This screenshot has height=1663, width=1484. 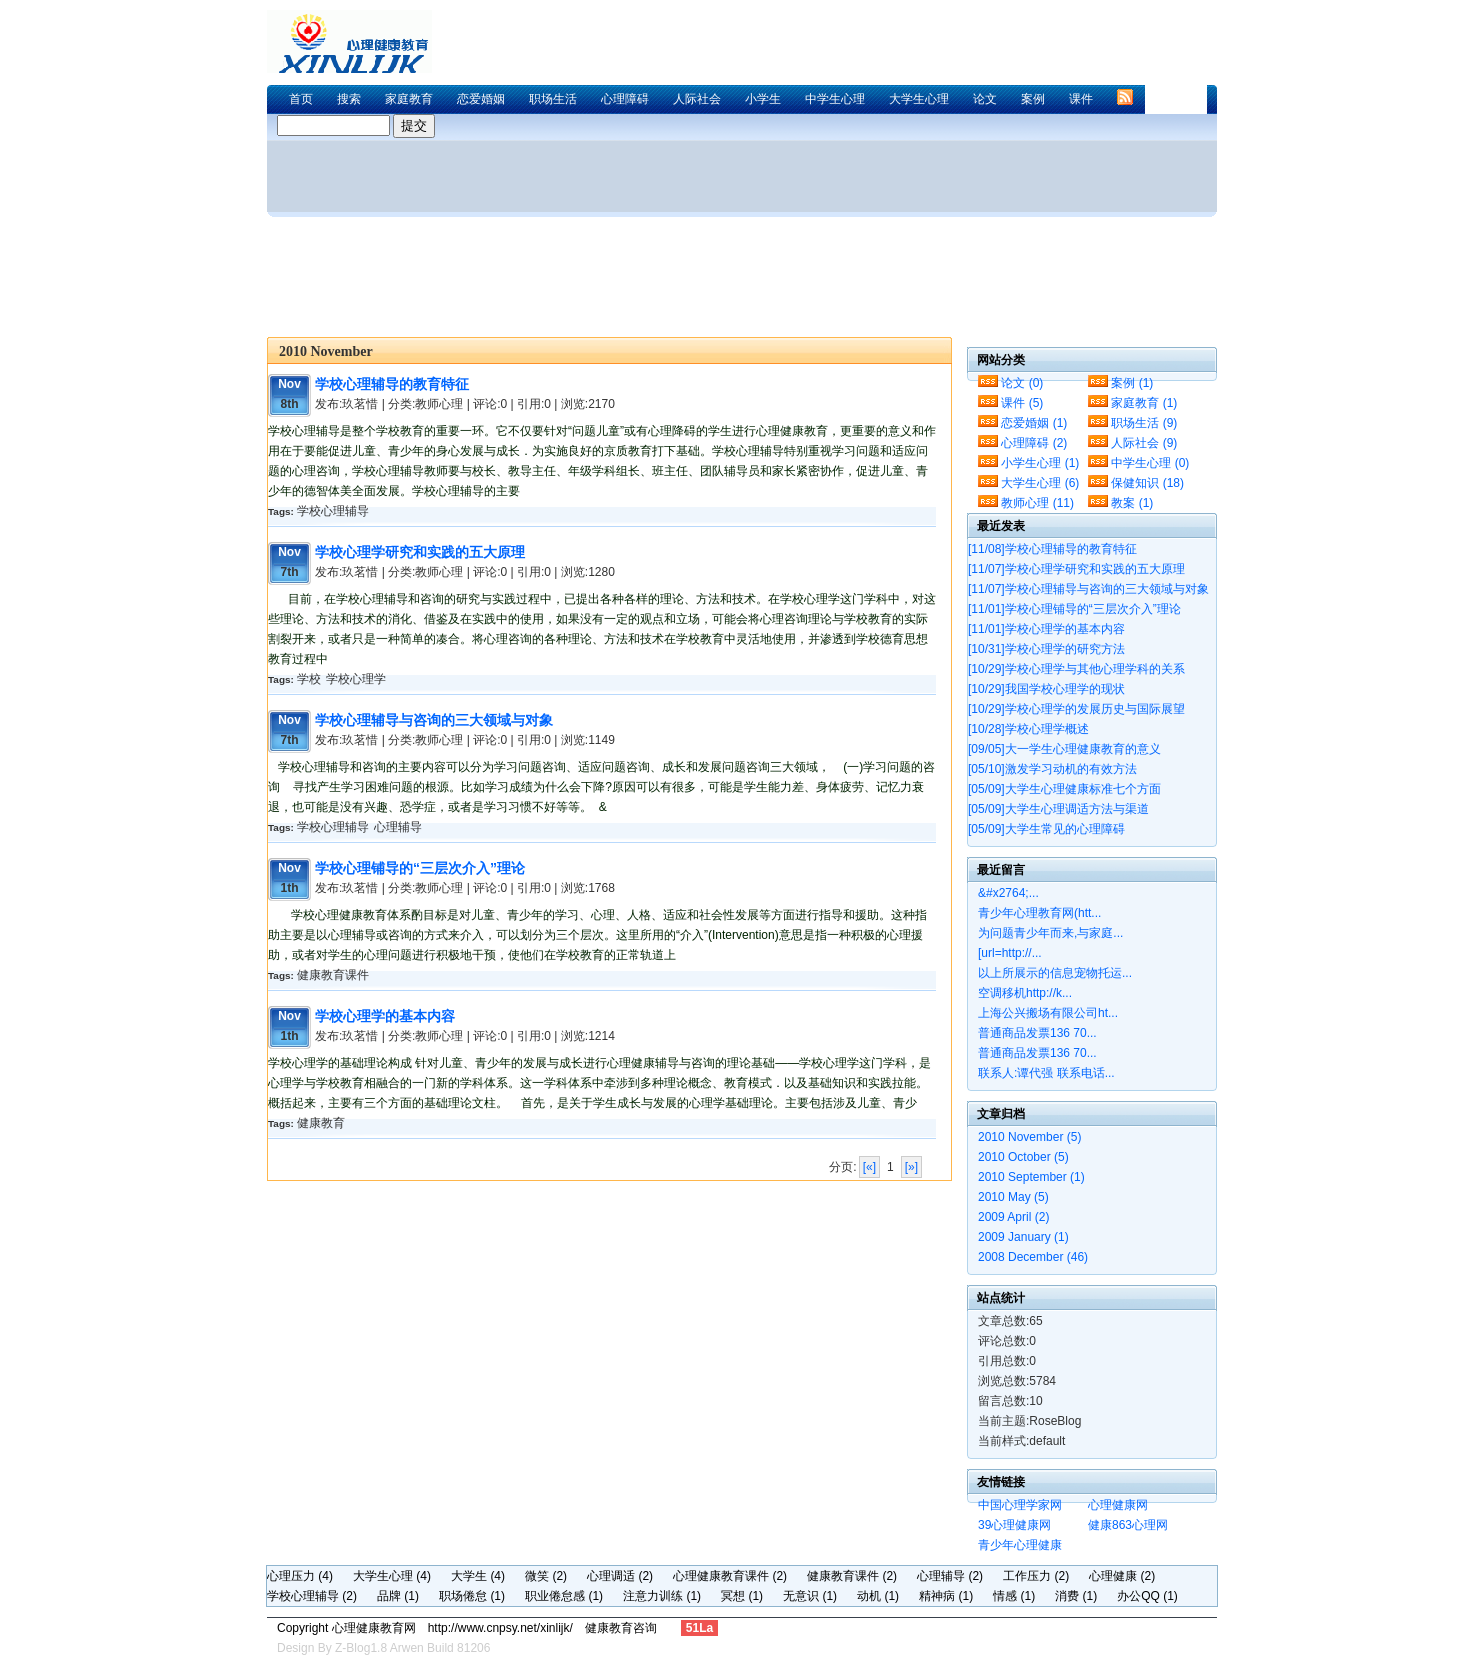 I want to click on 课件, so click(x=1081, y=99).